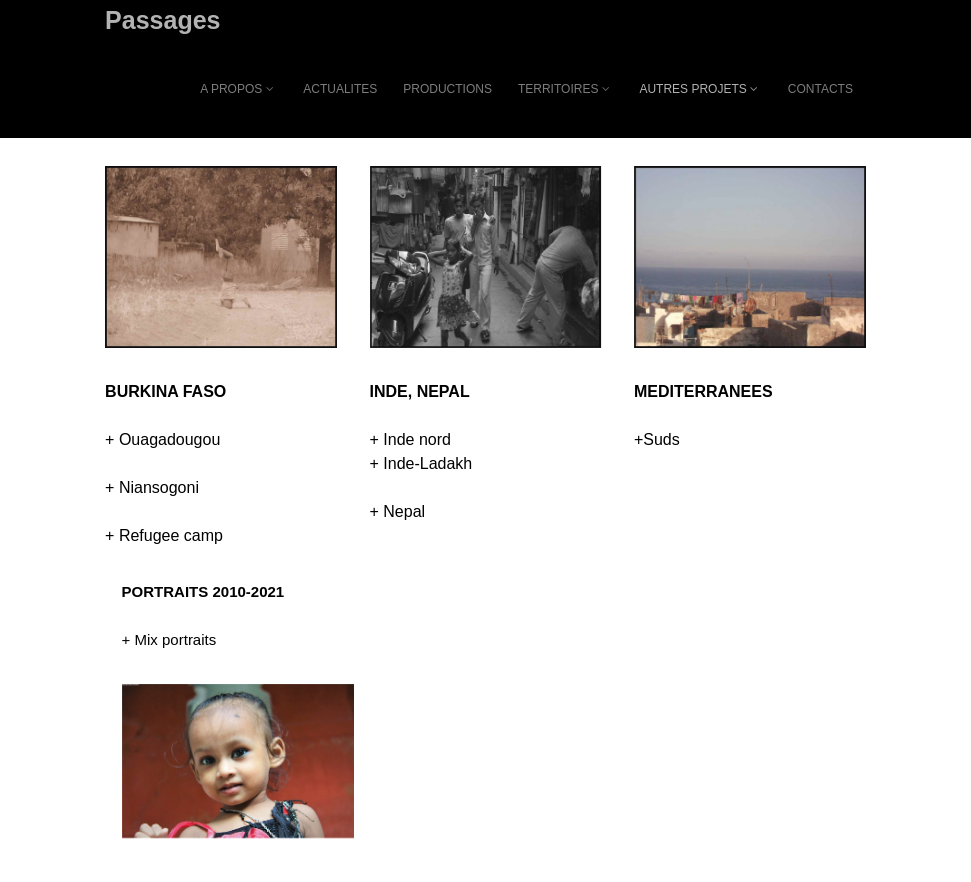 The width and height of the screenshot is (971, 882). What do you see at coordinates (152, 487) in the screenshot?
I see `+ Niansogoni` at bounding box center [152, 487].